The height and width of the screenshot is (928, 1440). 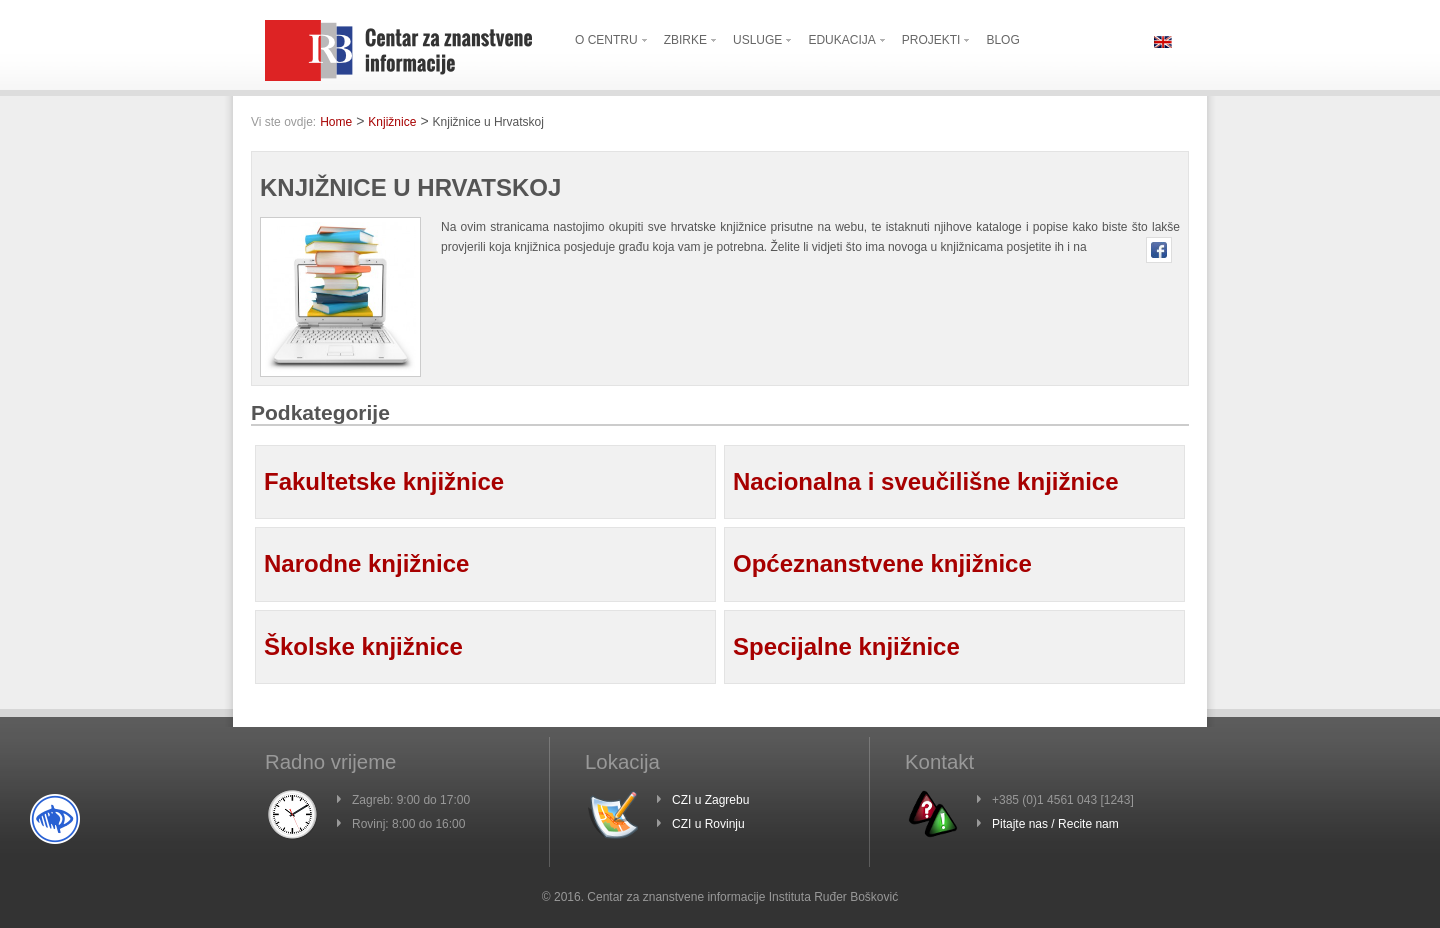 I want to click on Nacionalna i sveučilišne knjižnice, so click(x=926, y=481).